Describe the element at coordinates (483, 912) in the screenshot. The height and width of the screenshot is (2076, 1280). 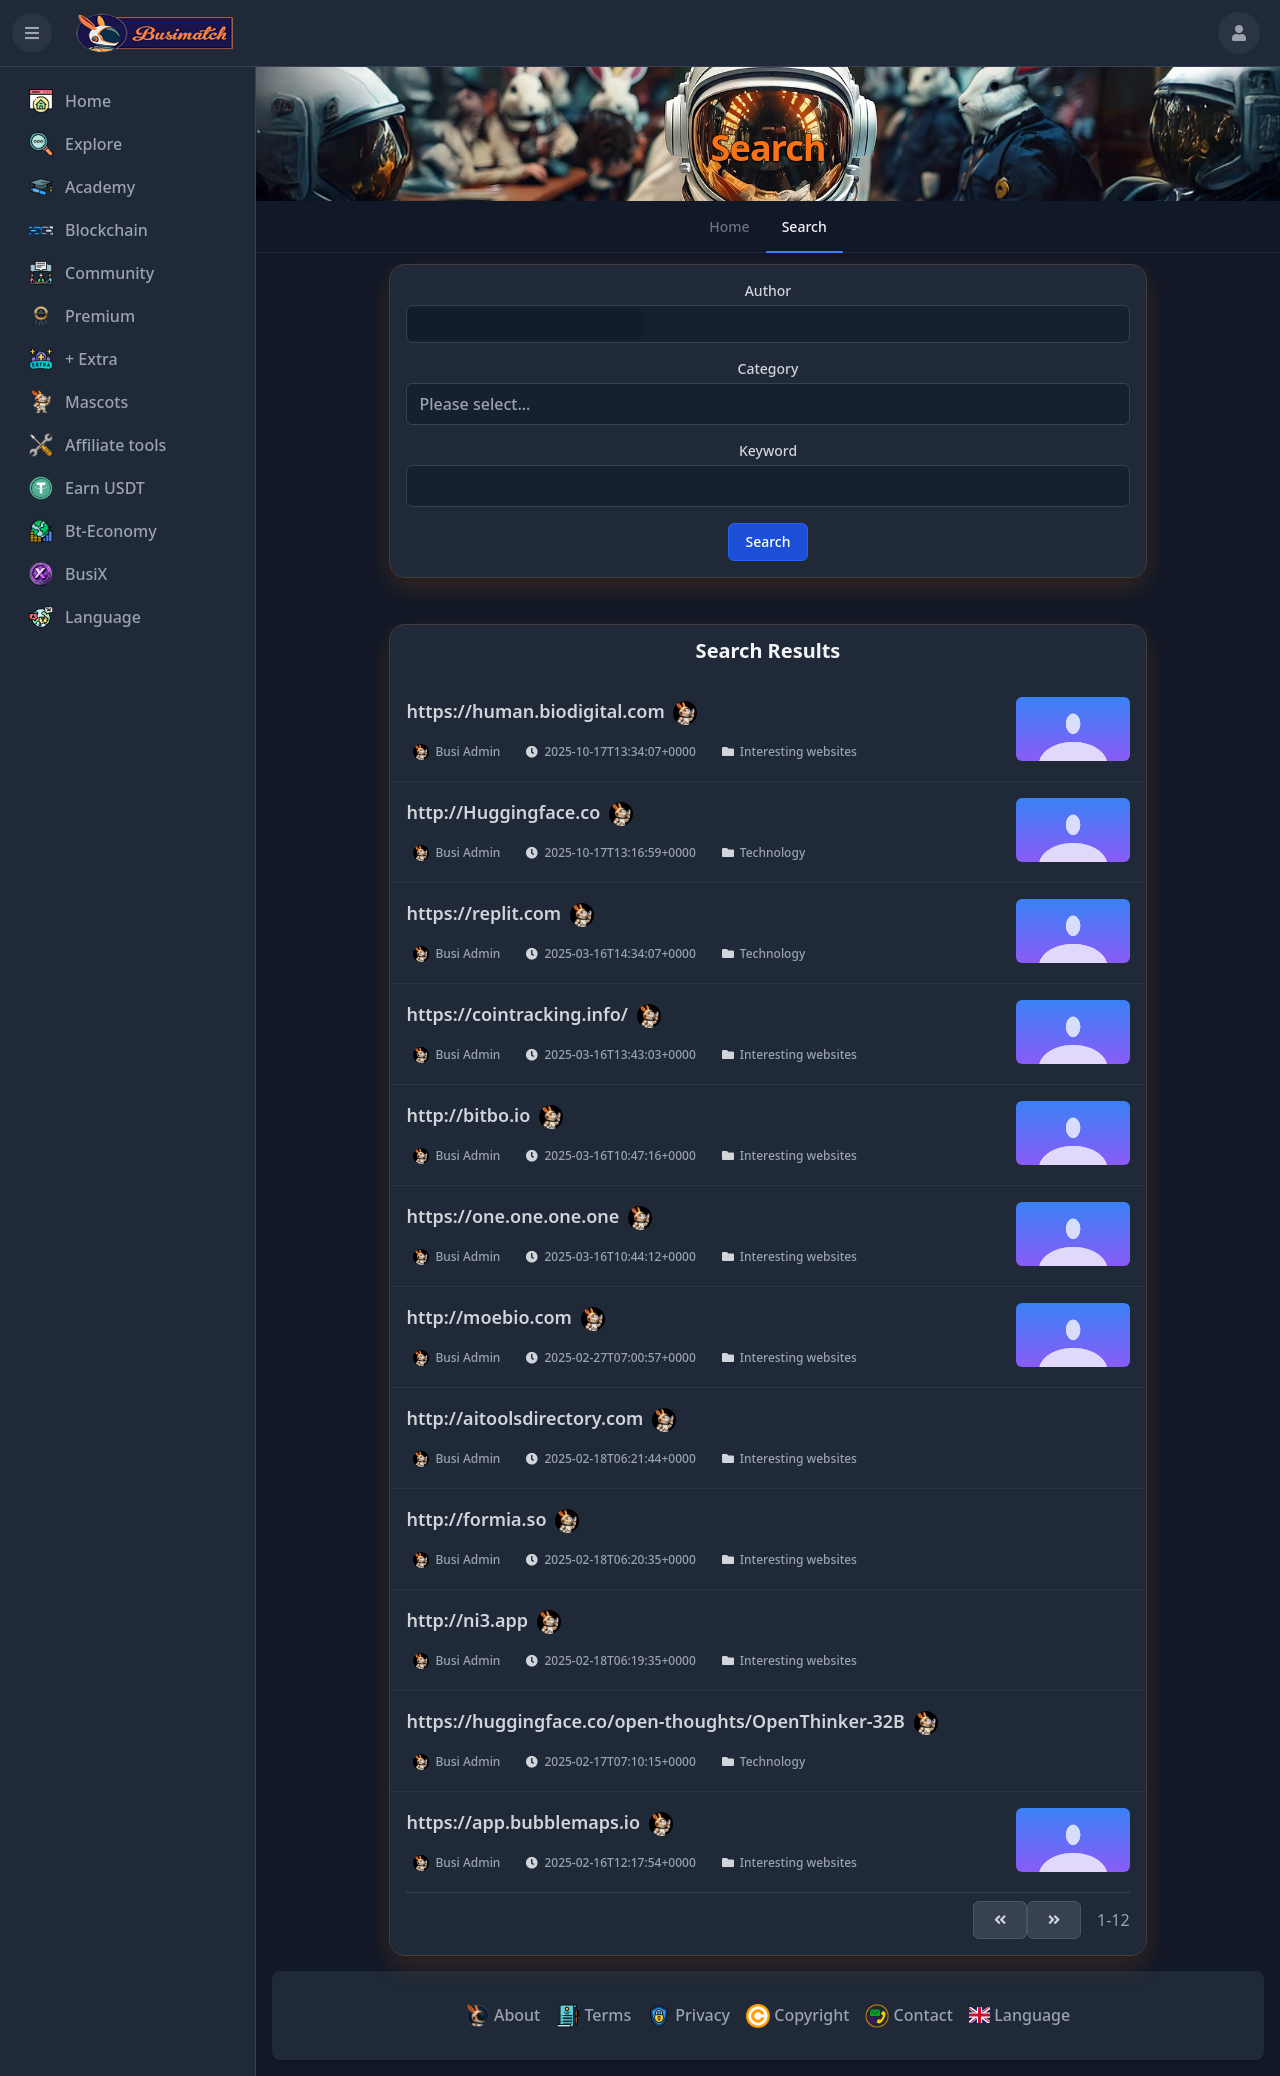
I see `https://replit.com` at that location.